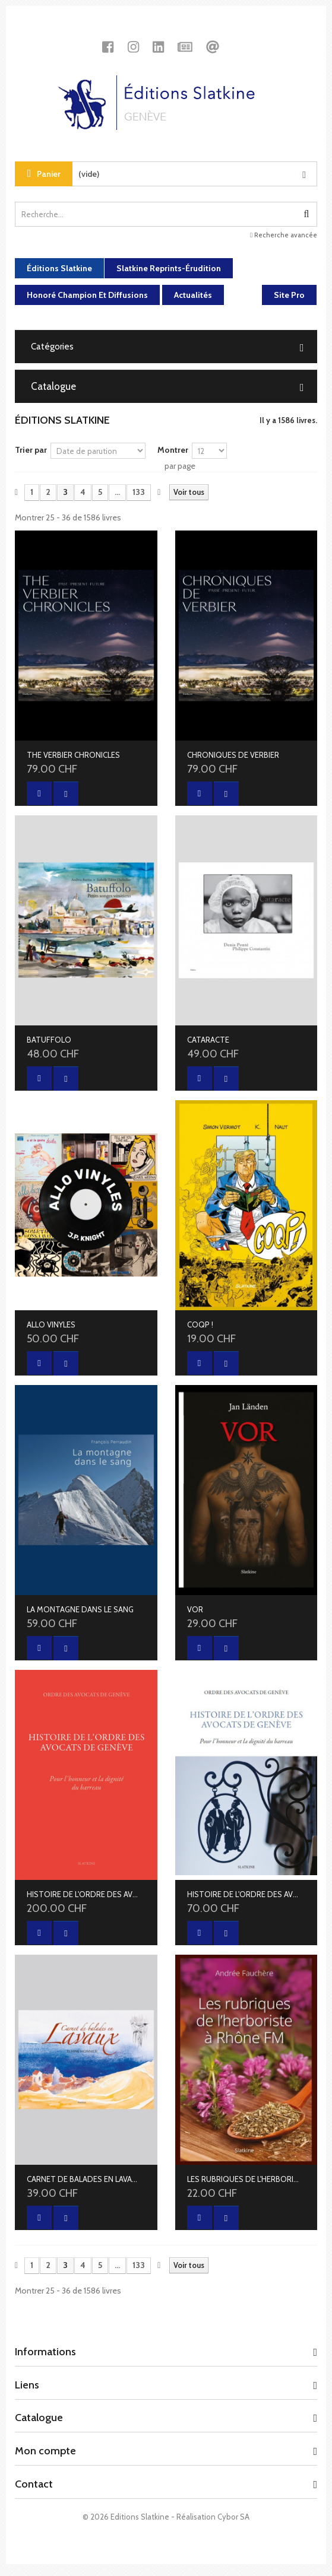 The image size is (332, 2576). What do you see at coordinates (172, 449) in the screenshot?
I see `Montrer` at bounding box center [172, 449].